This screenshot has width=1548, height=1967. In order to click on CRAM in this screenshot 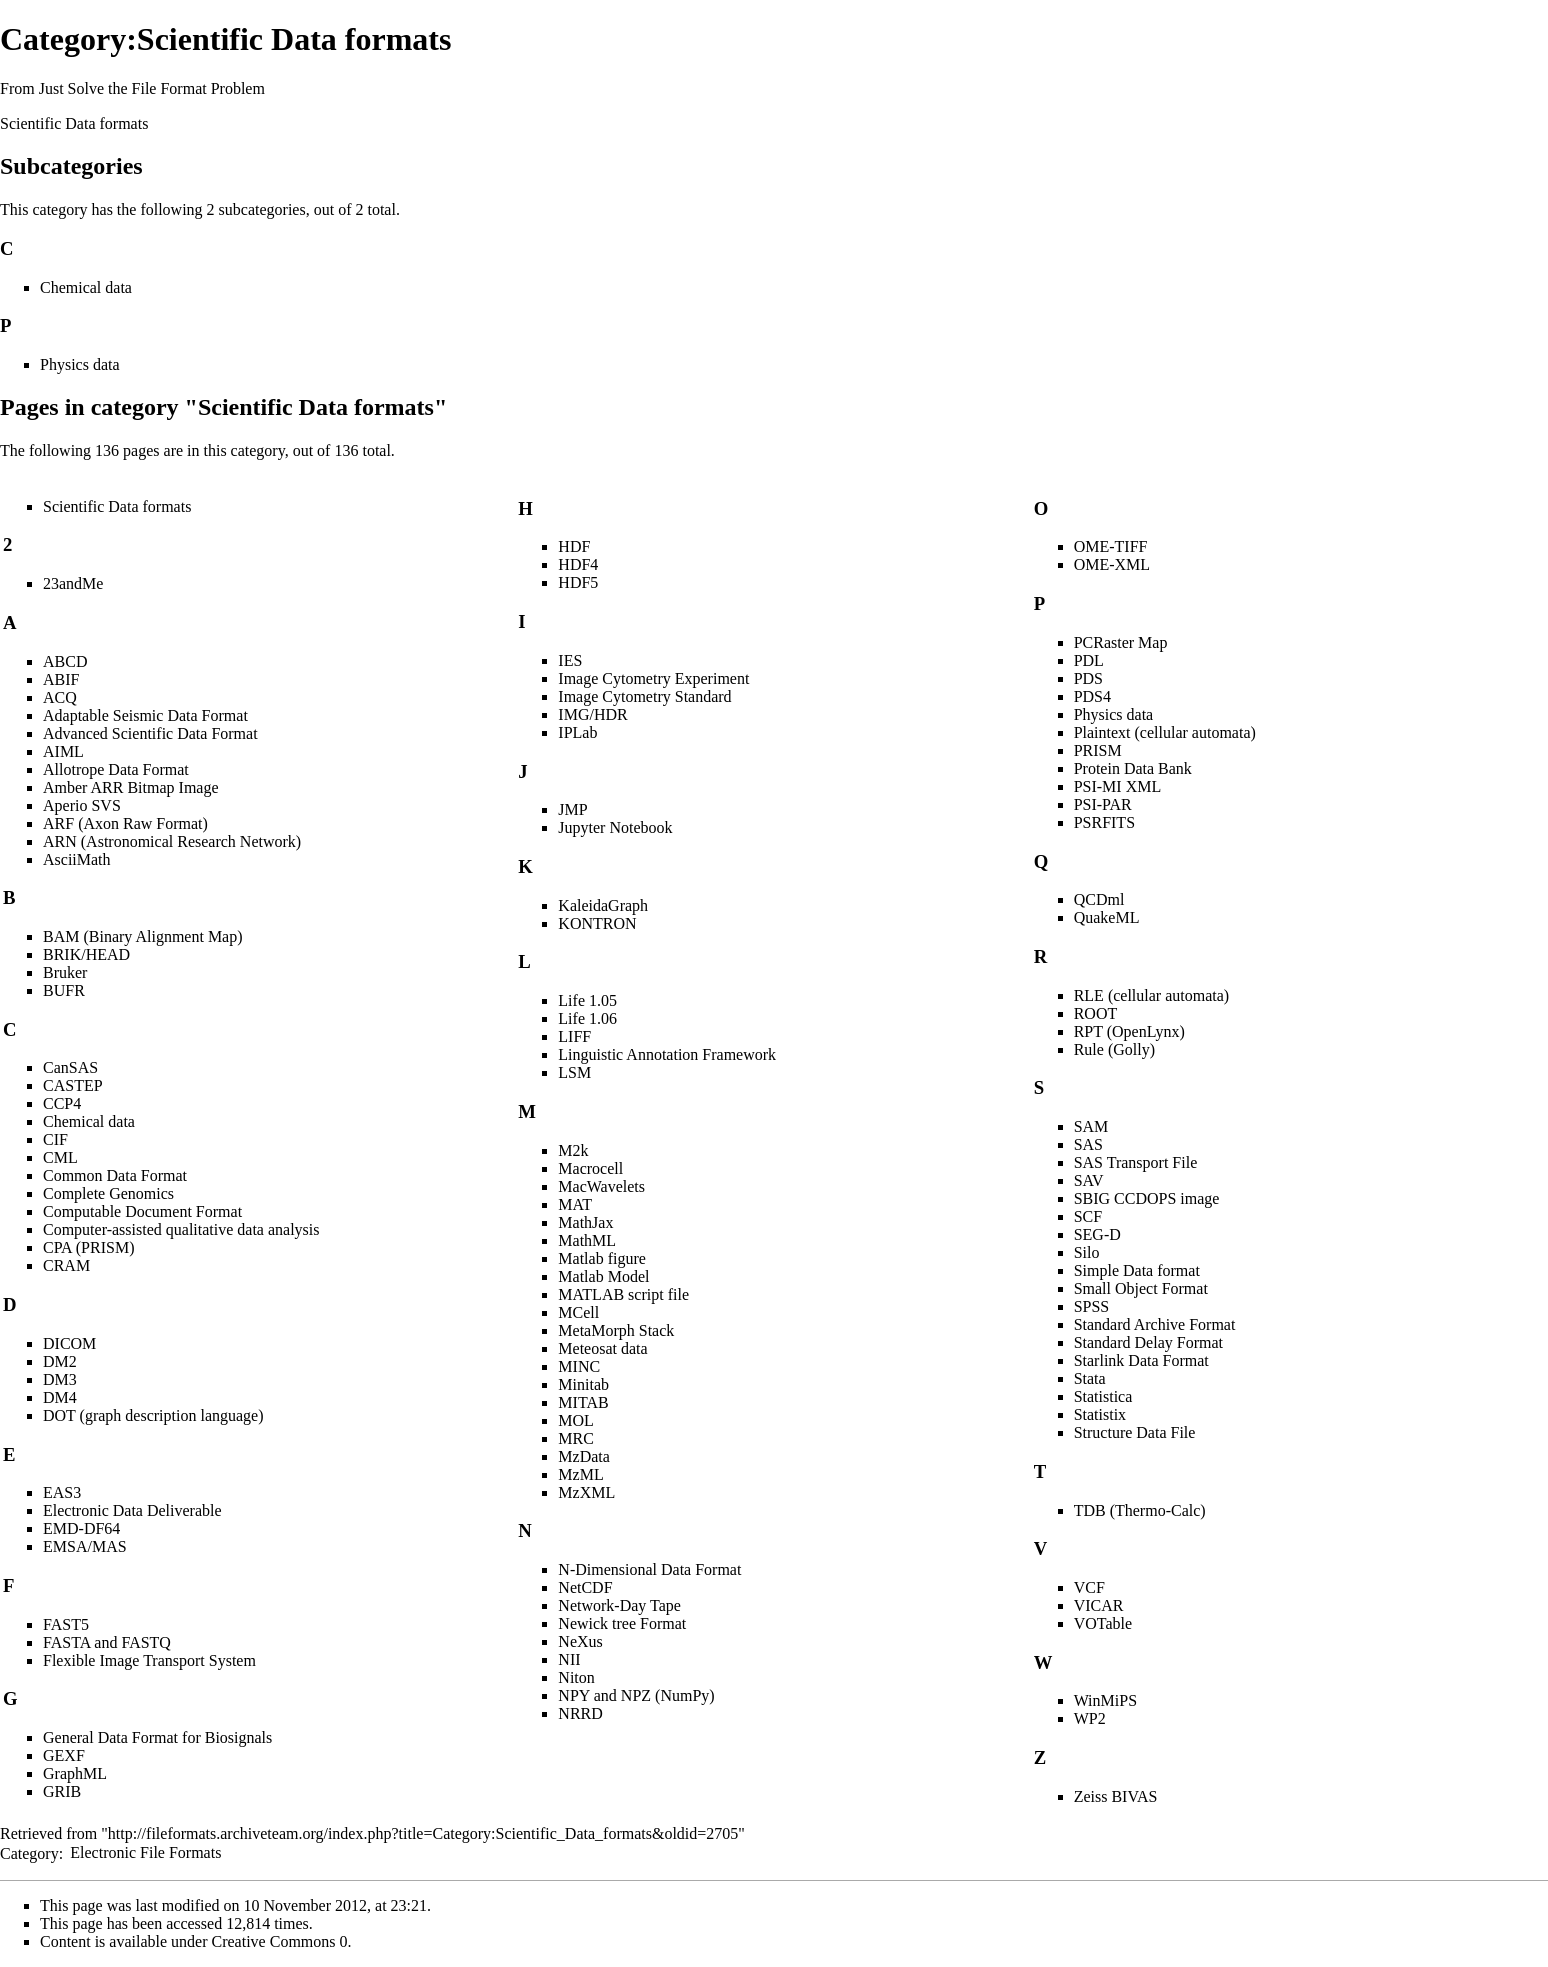, I will do `click(66, 1265)`.